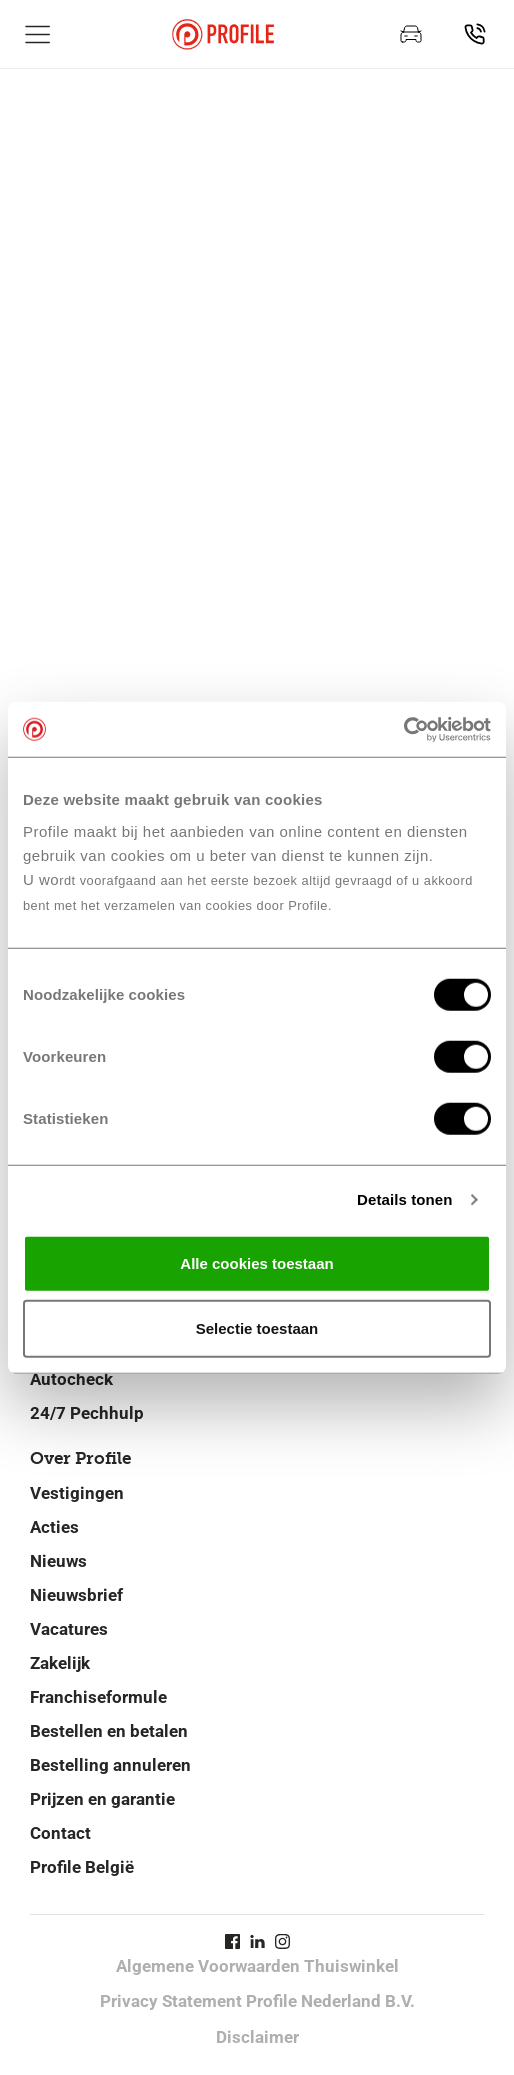 The image size is (514, 2075). I want to click on Vacatures, so click(69, 1629).